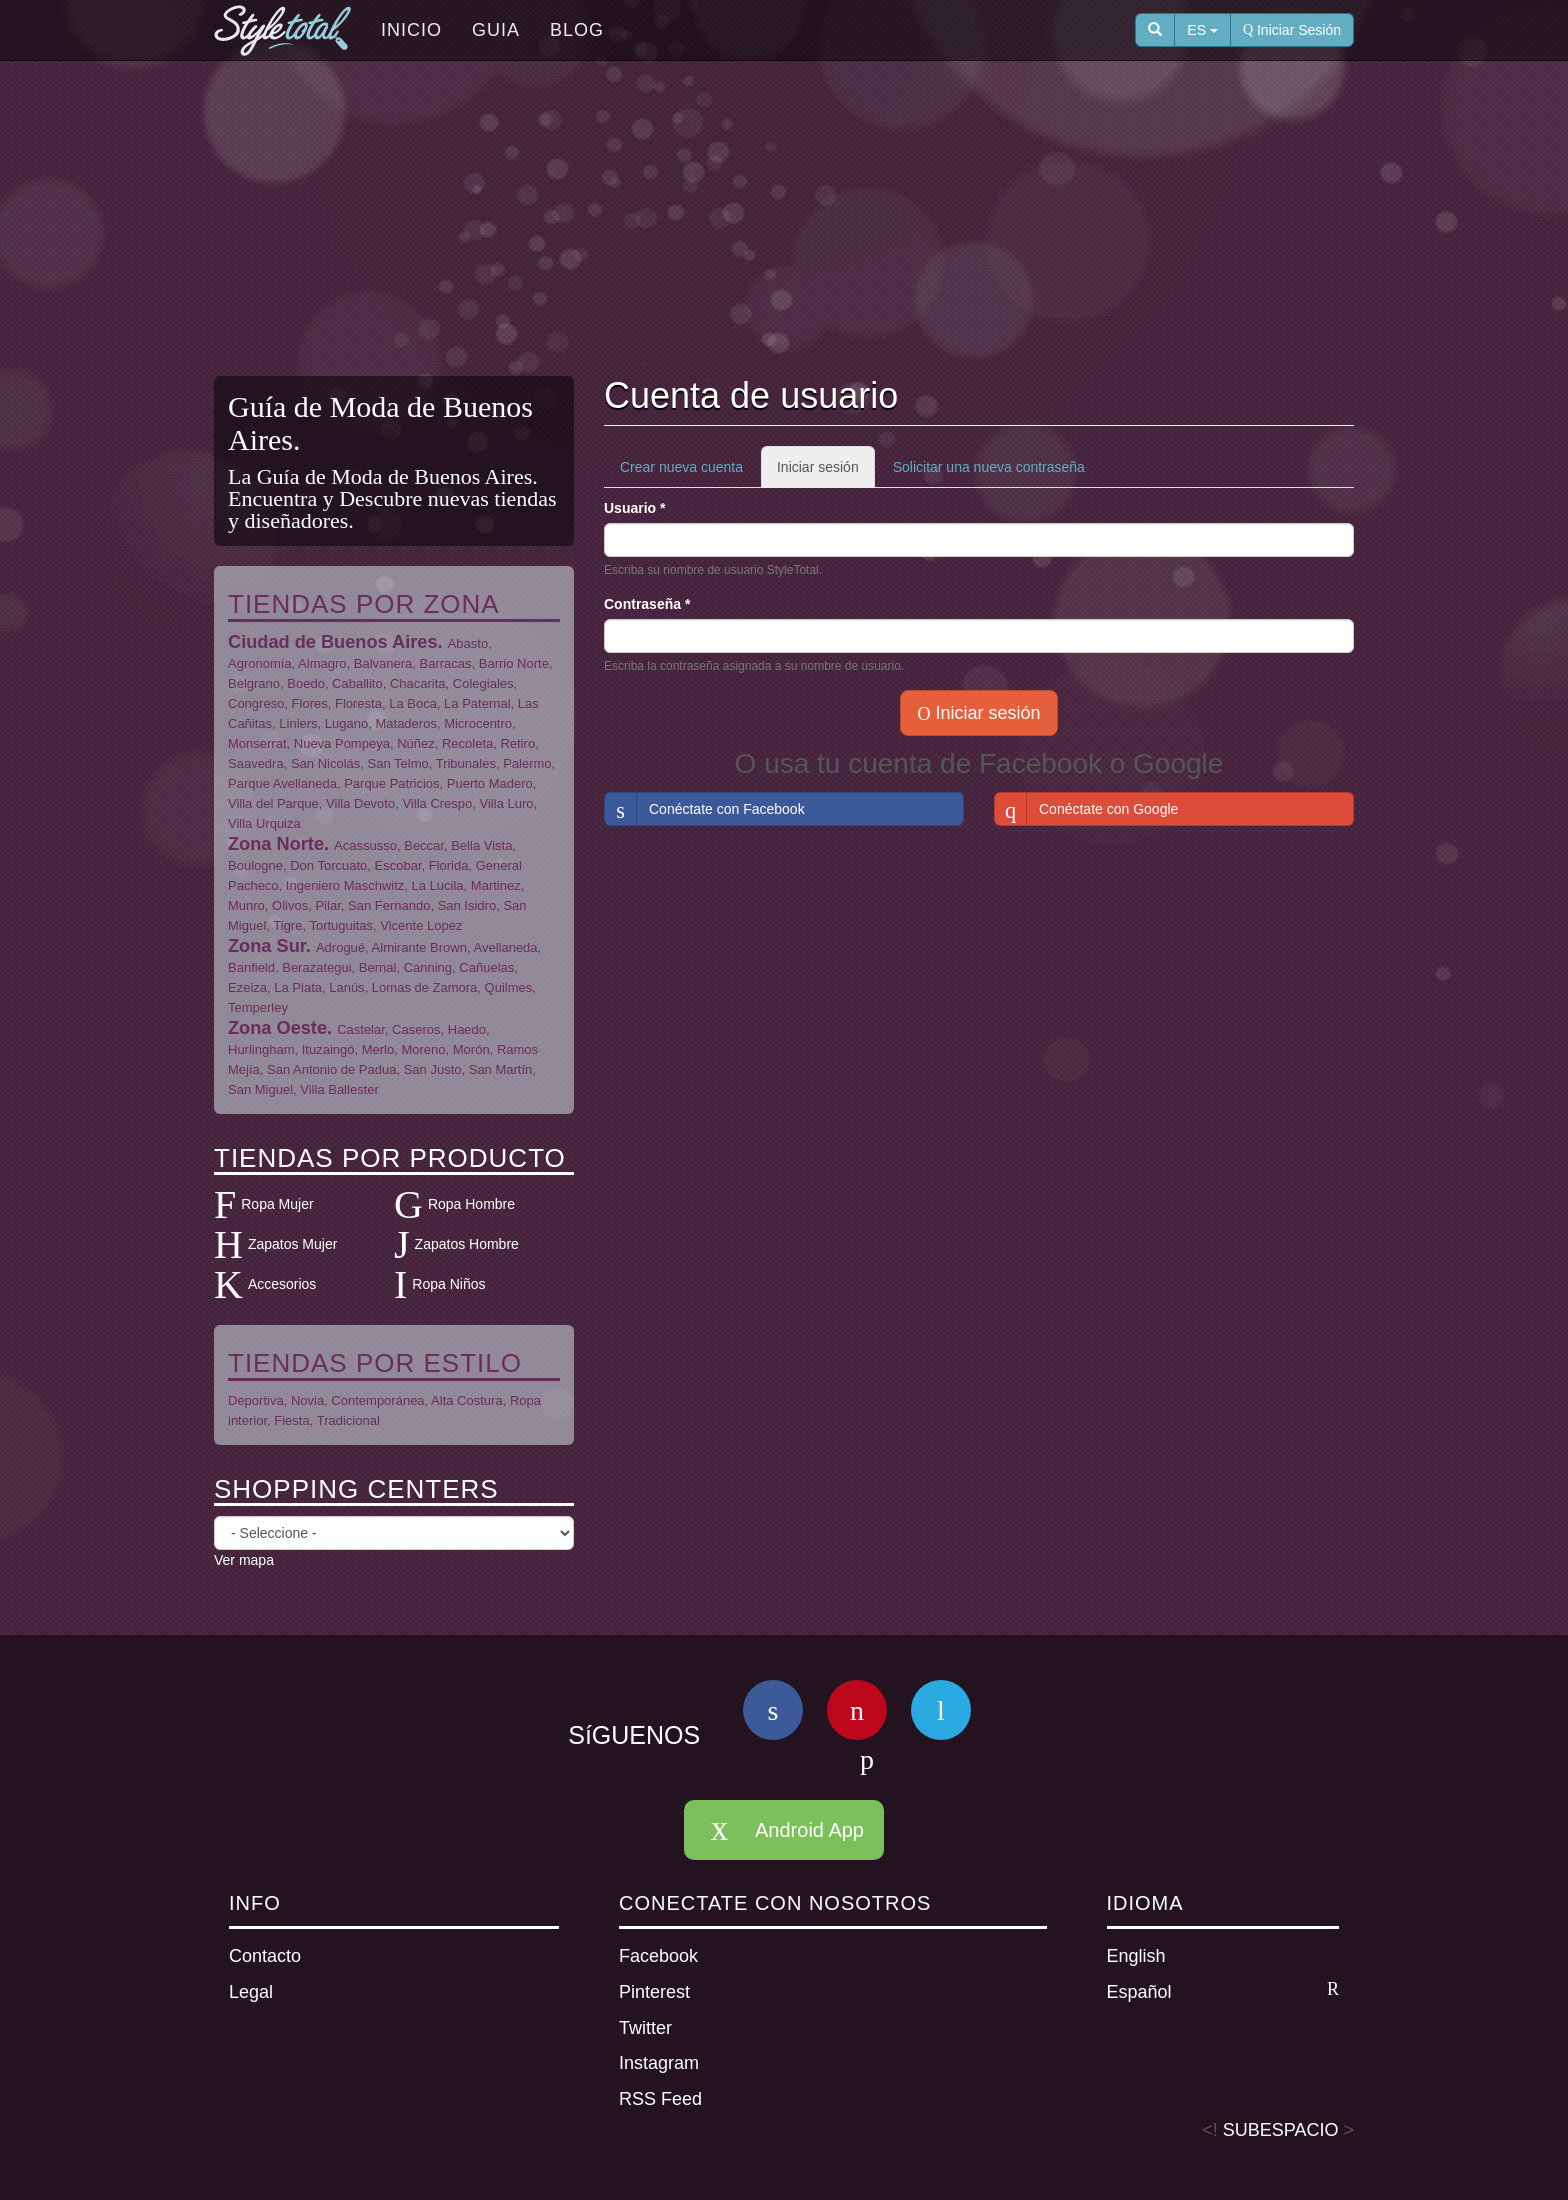 This screenshot has height=2200, width=1568. I want to click on Cañuelas, so click(486, 967).